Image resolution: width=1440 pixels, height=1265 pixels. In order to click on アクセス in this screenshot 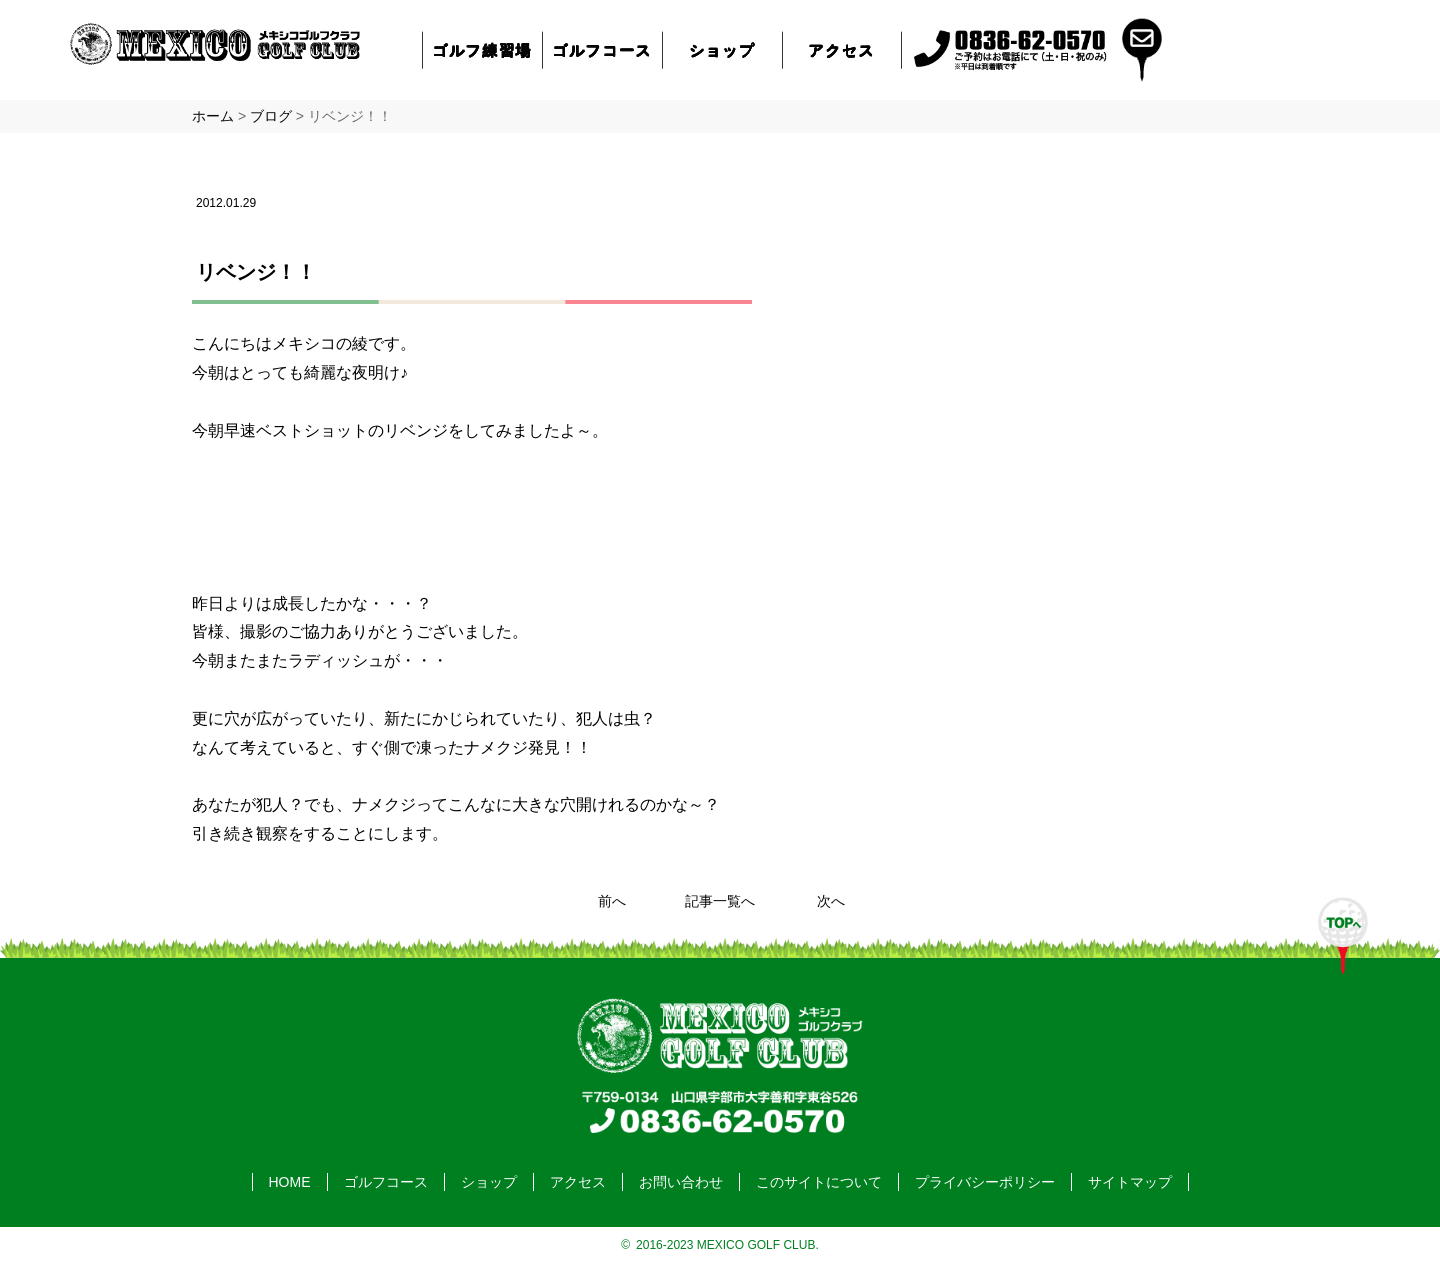, I will do `click(842, 49)`.